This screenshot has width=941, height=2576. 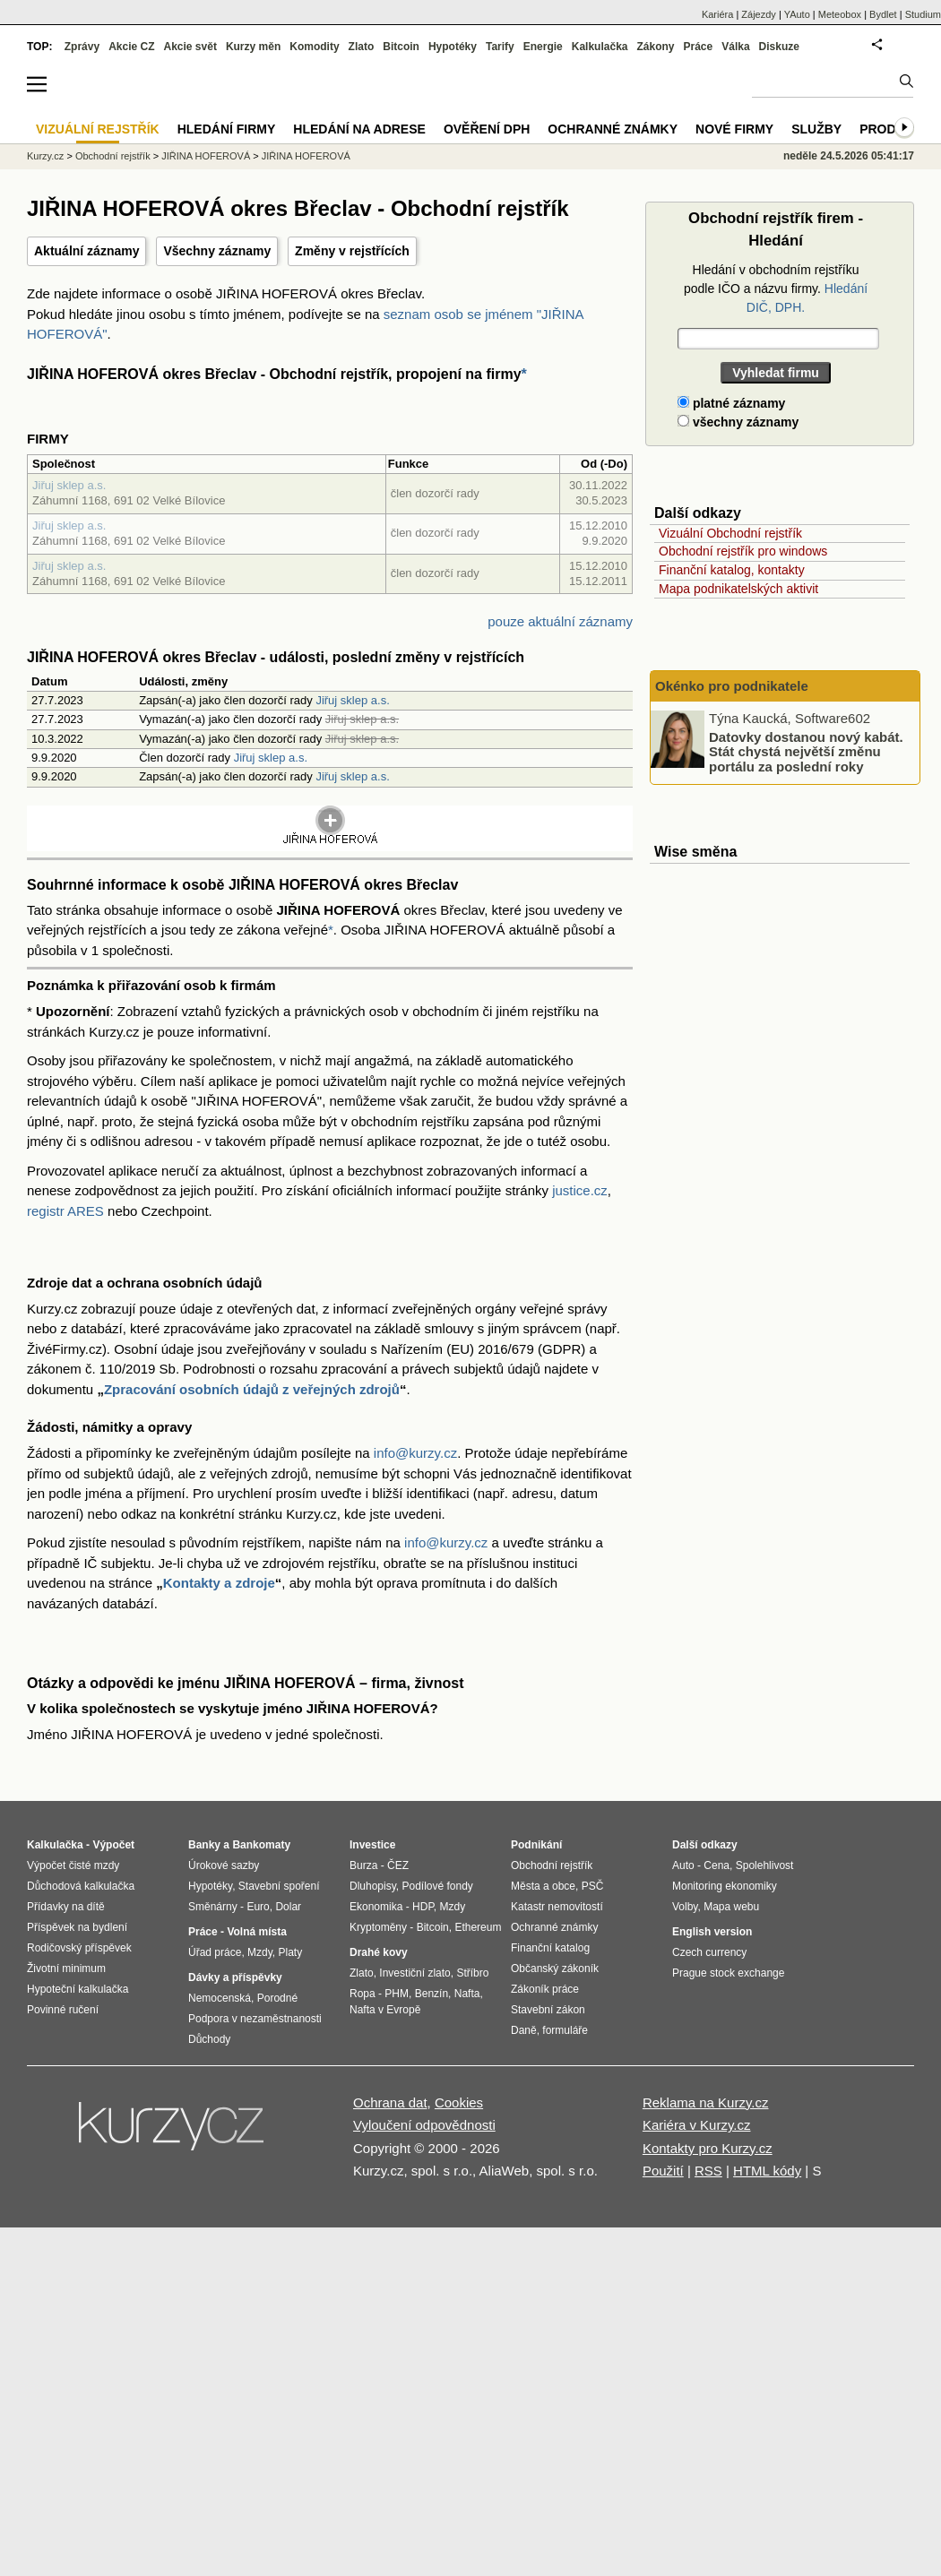 I want to click on Investiční zlato, so click(x=414, y=1973).